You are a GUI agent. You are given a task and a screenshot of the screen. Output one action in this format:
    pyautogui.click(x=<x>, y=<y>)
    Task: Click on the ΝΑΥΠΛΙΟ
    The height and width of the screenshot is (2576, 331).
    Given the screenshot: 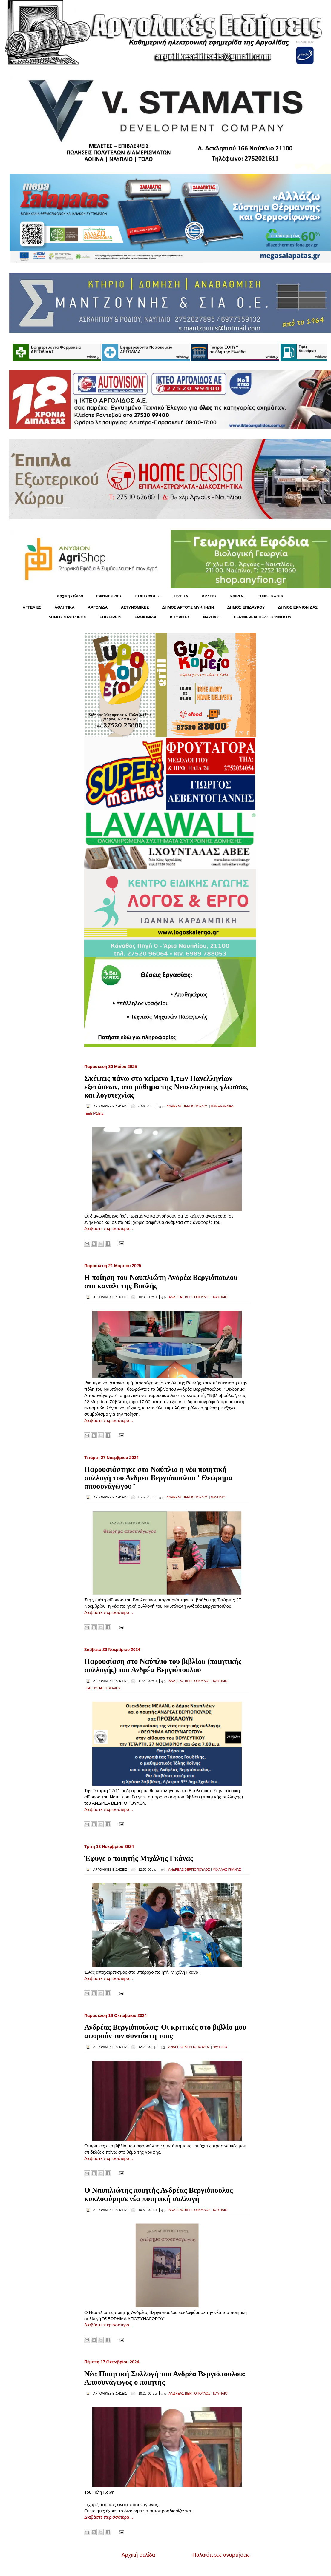 What is the action you would take?
    pyautogui.click(x=211, y=617)
    